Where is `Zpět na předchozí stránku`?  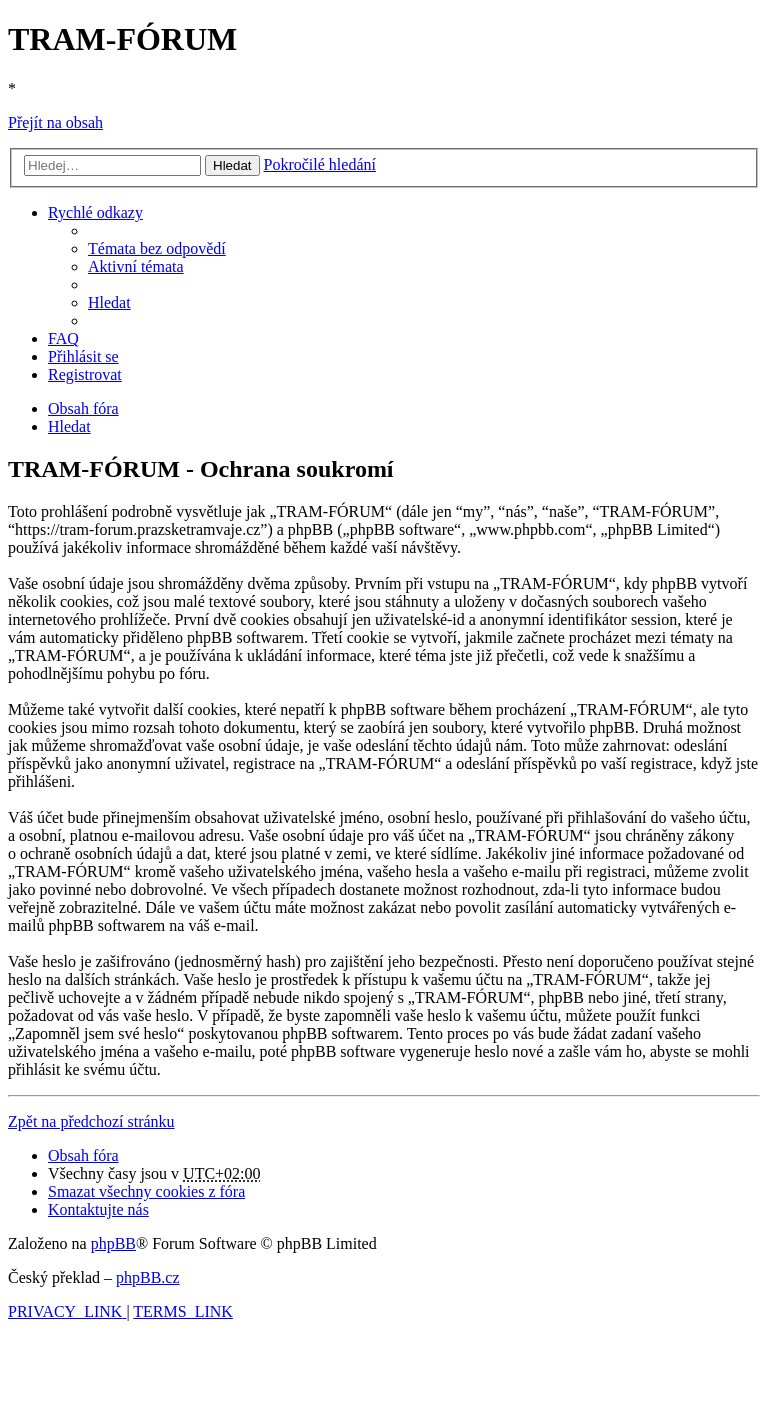 Zpět na předchozí stránku is located at coordinates (91, 1121).